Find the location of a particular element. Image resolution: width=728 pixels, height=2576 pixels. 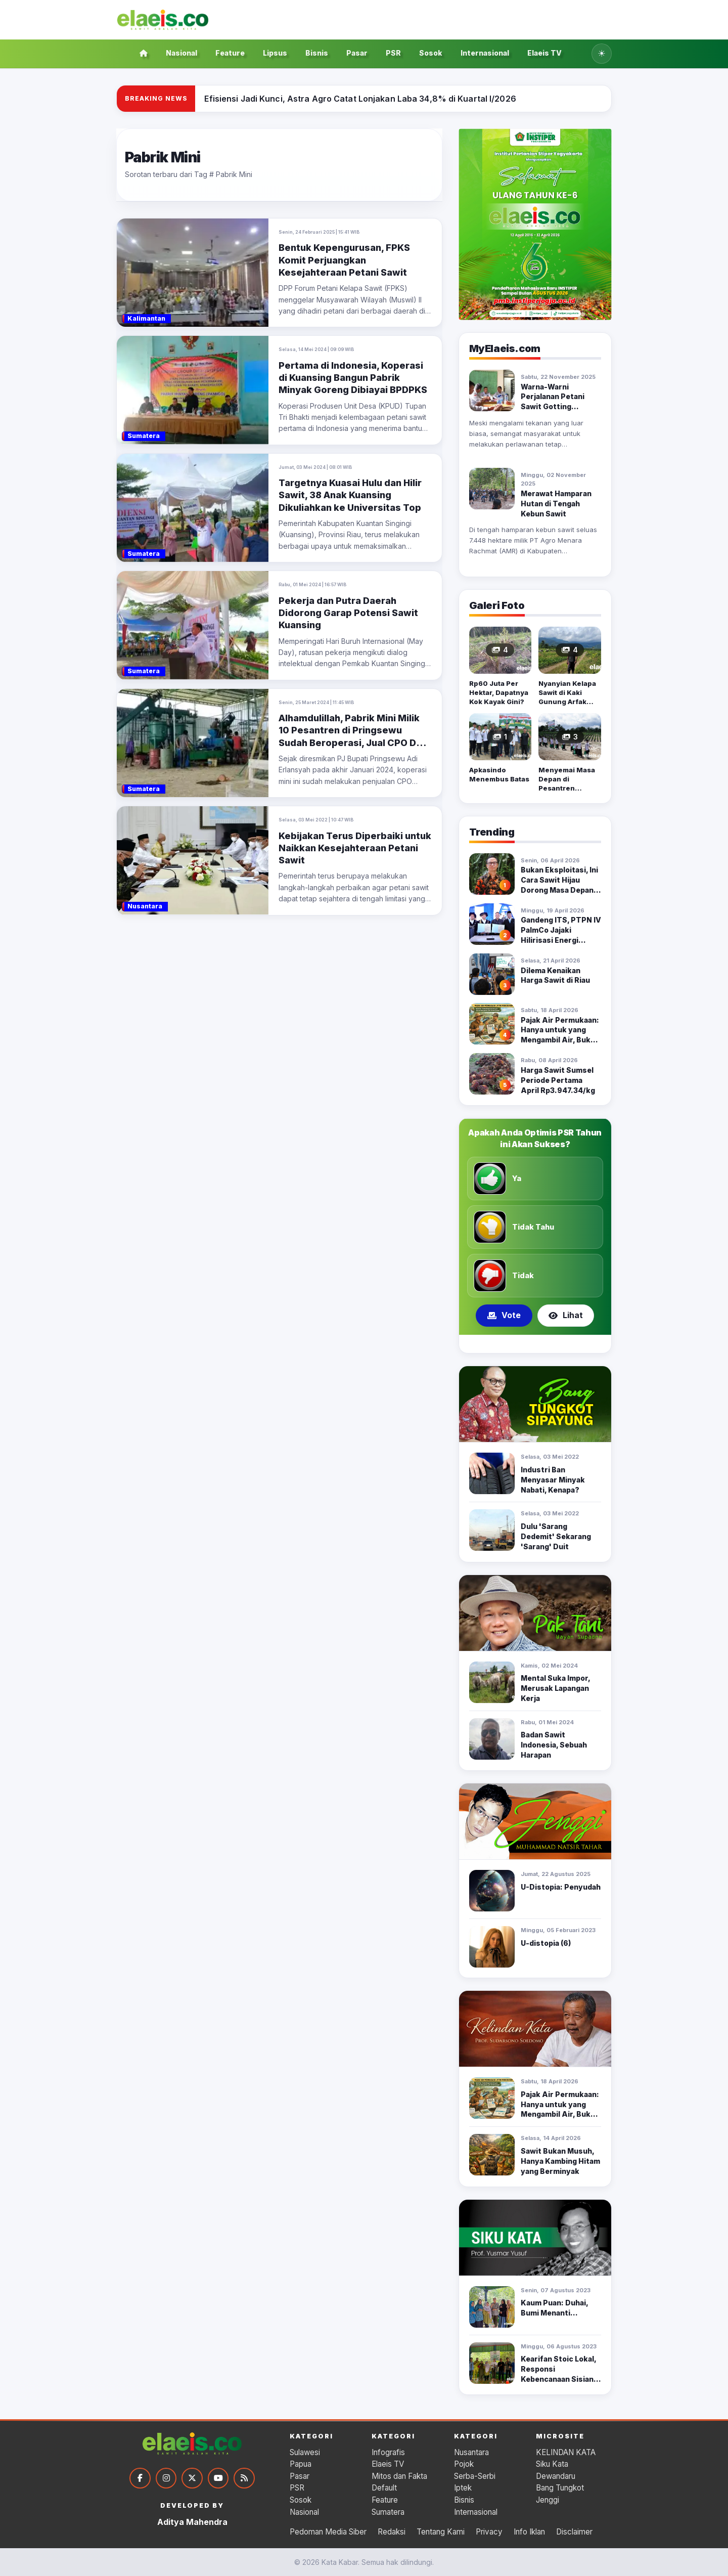

KELINDAN KATA is located at coordinates (566, 2452).